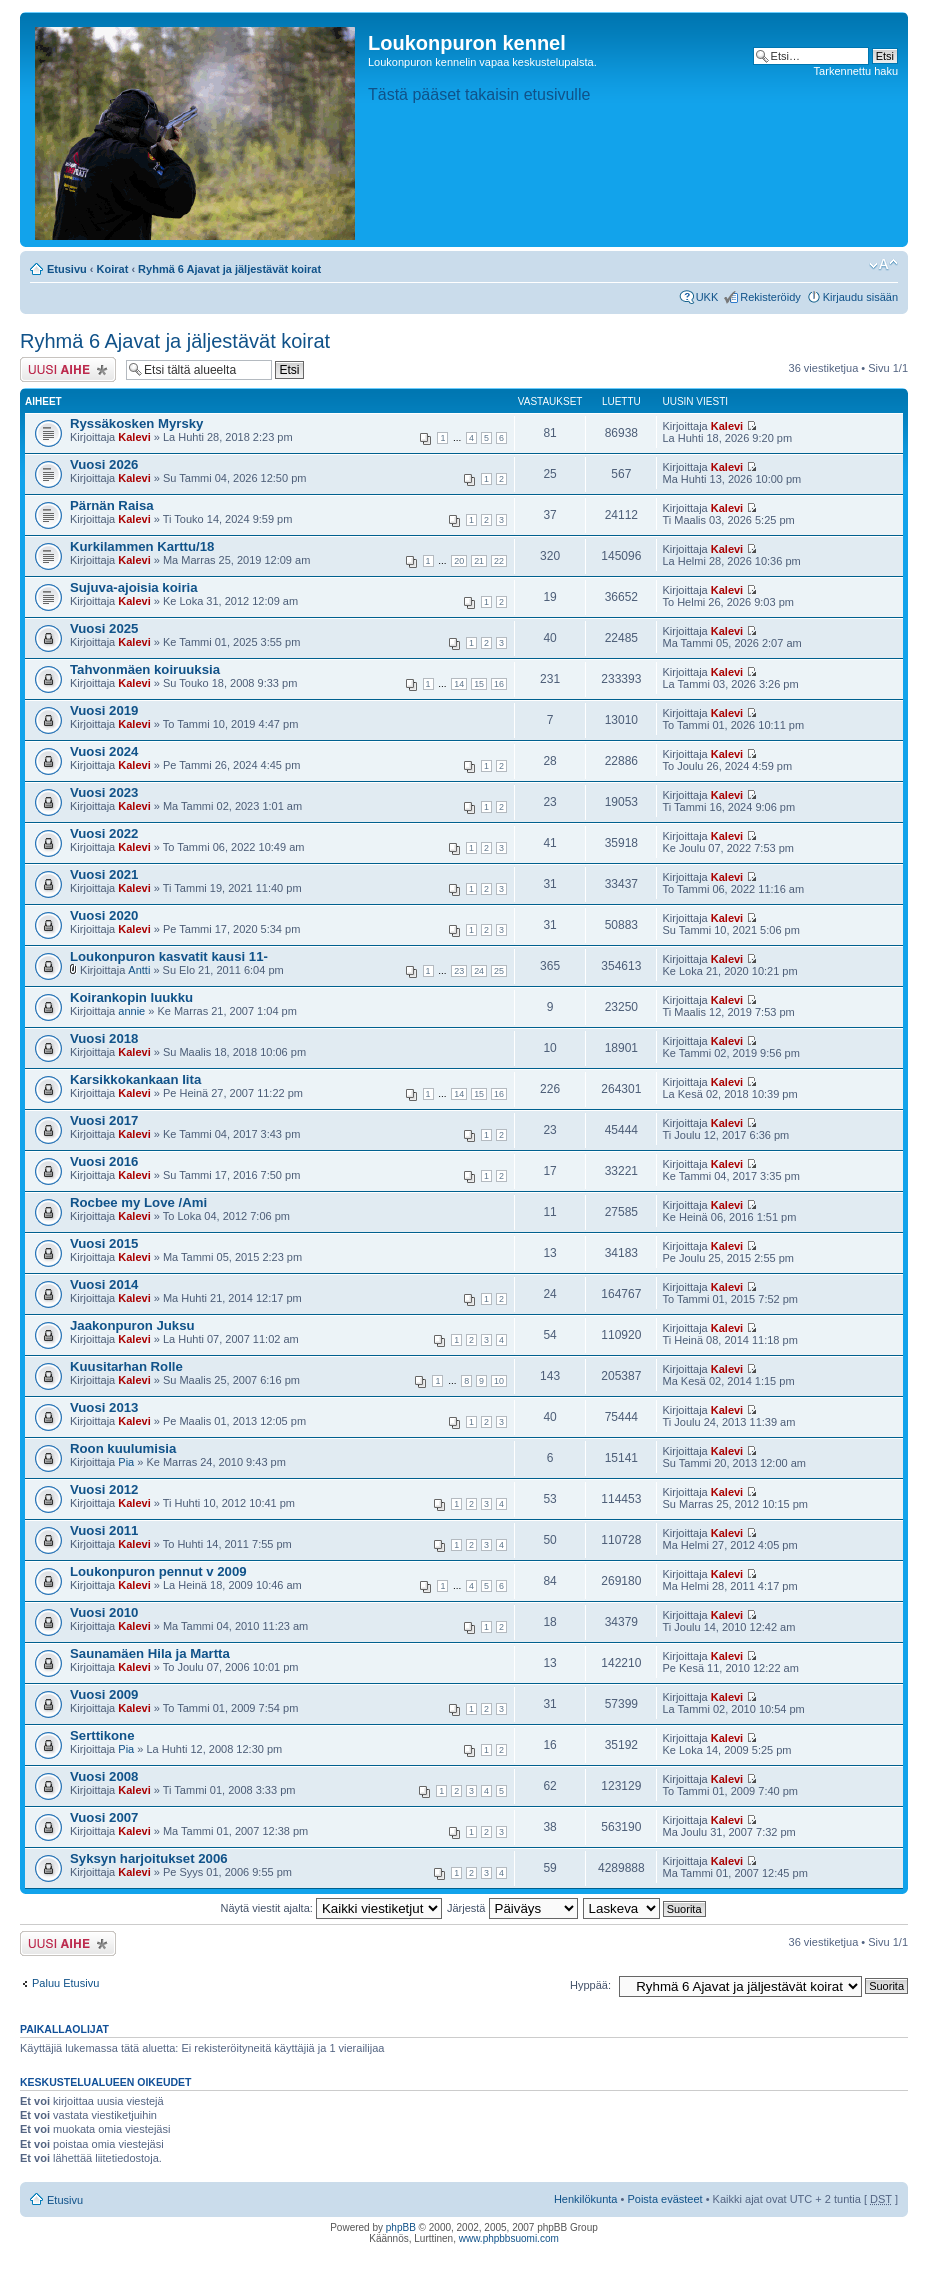 This screenshot has height=2272, width=928. What do you see at coordinates (104, 1161) in the screenshot?
I see `Vuosi 2016` at bounding box center [104, 1161].